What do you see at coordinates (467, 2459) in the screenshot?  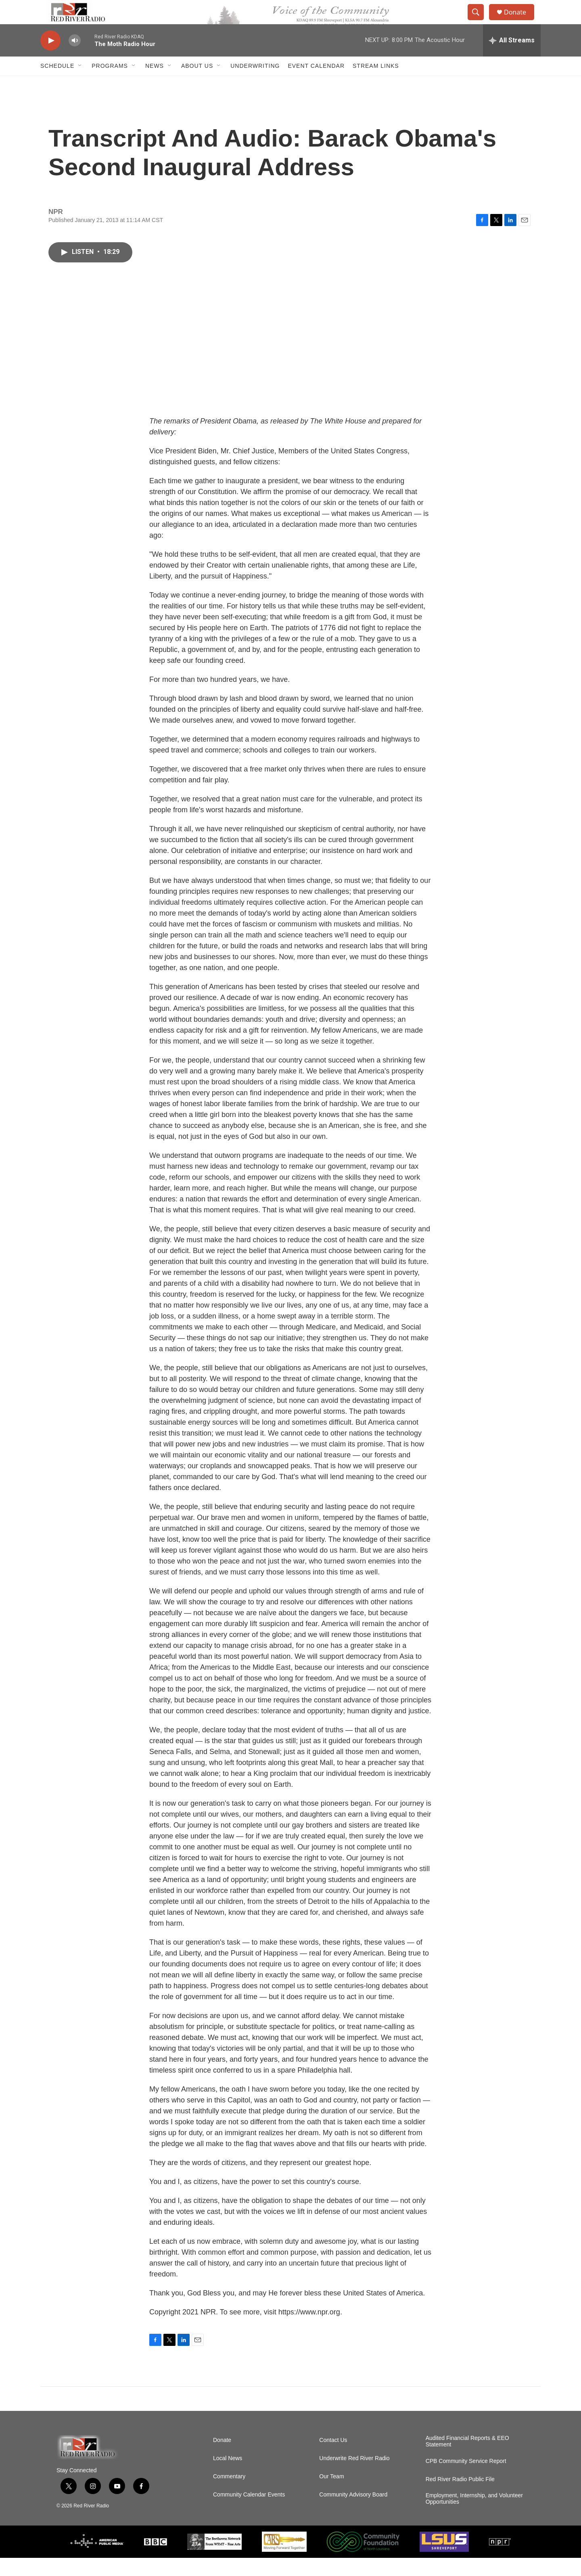 I see `Audited Financial Reports & EEO Statement` at bounding box center [467, 2459].